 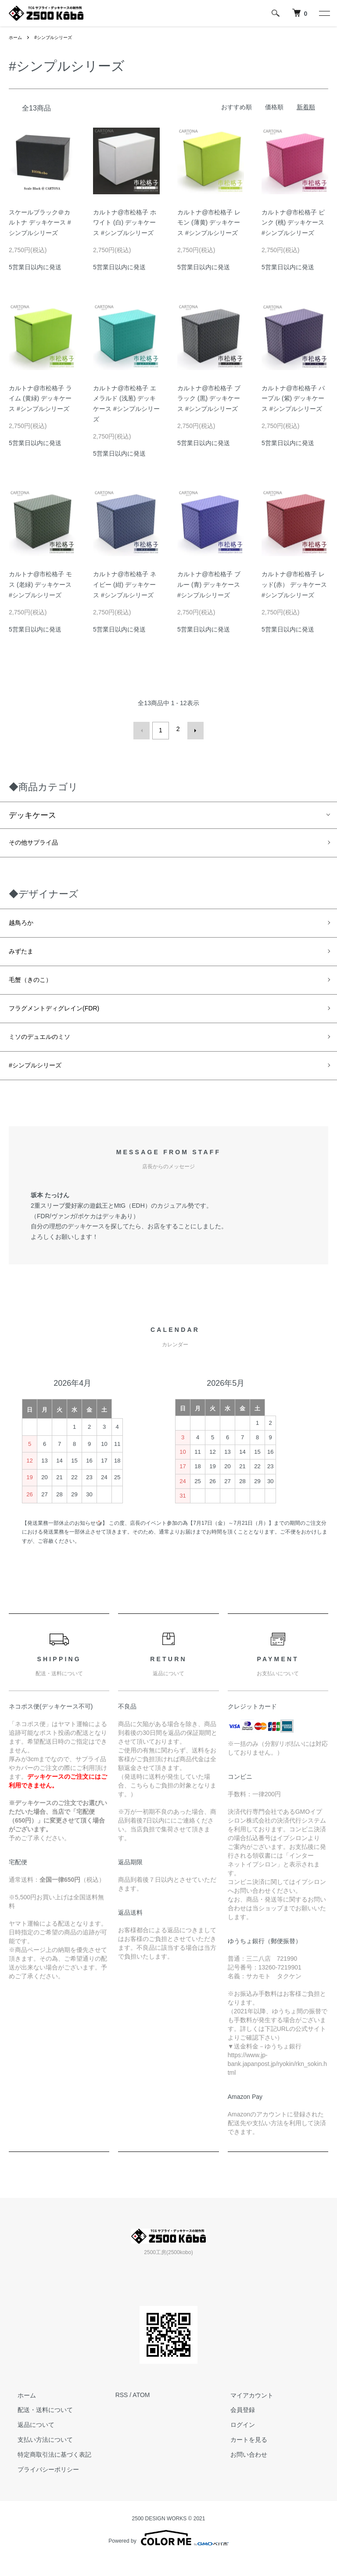 I want to click on RSS, so click(x=121, y=2412).